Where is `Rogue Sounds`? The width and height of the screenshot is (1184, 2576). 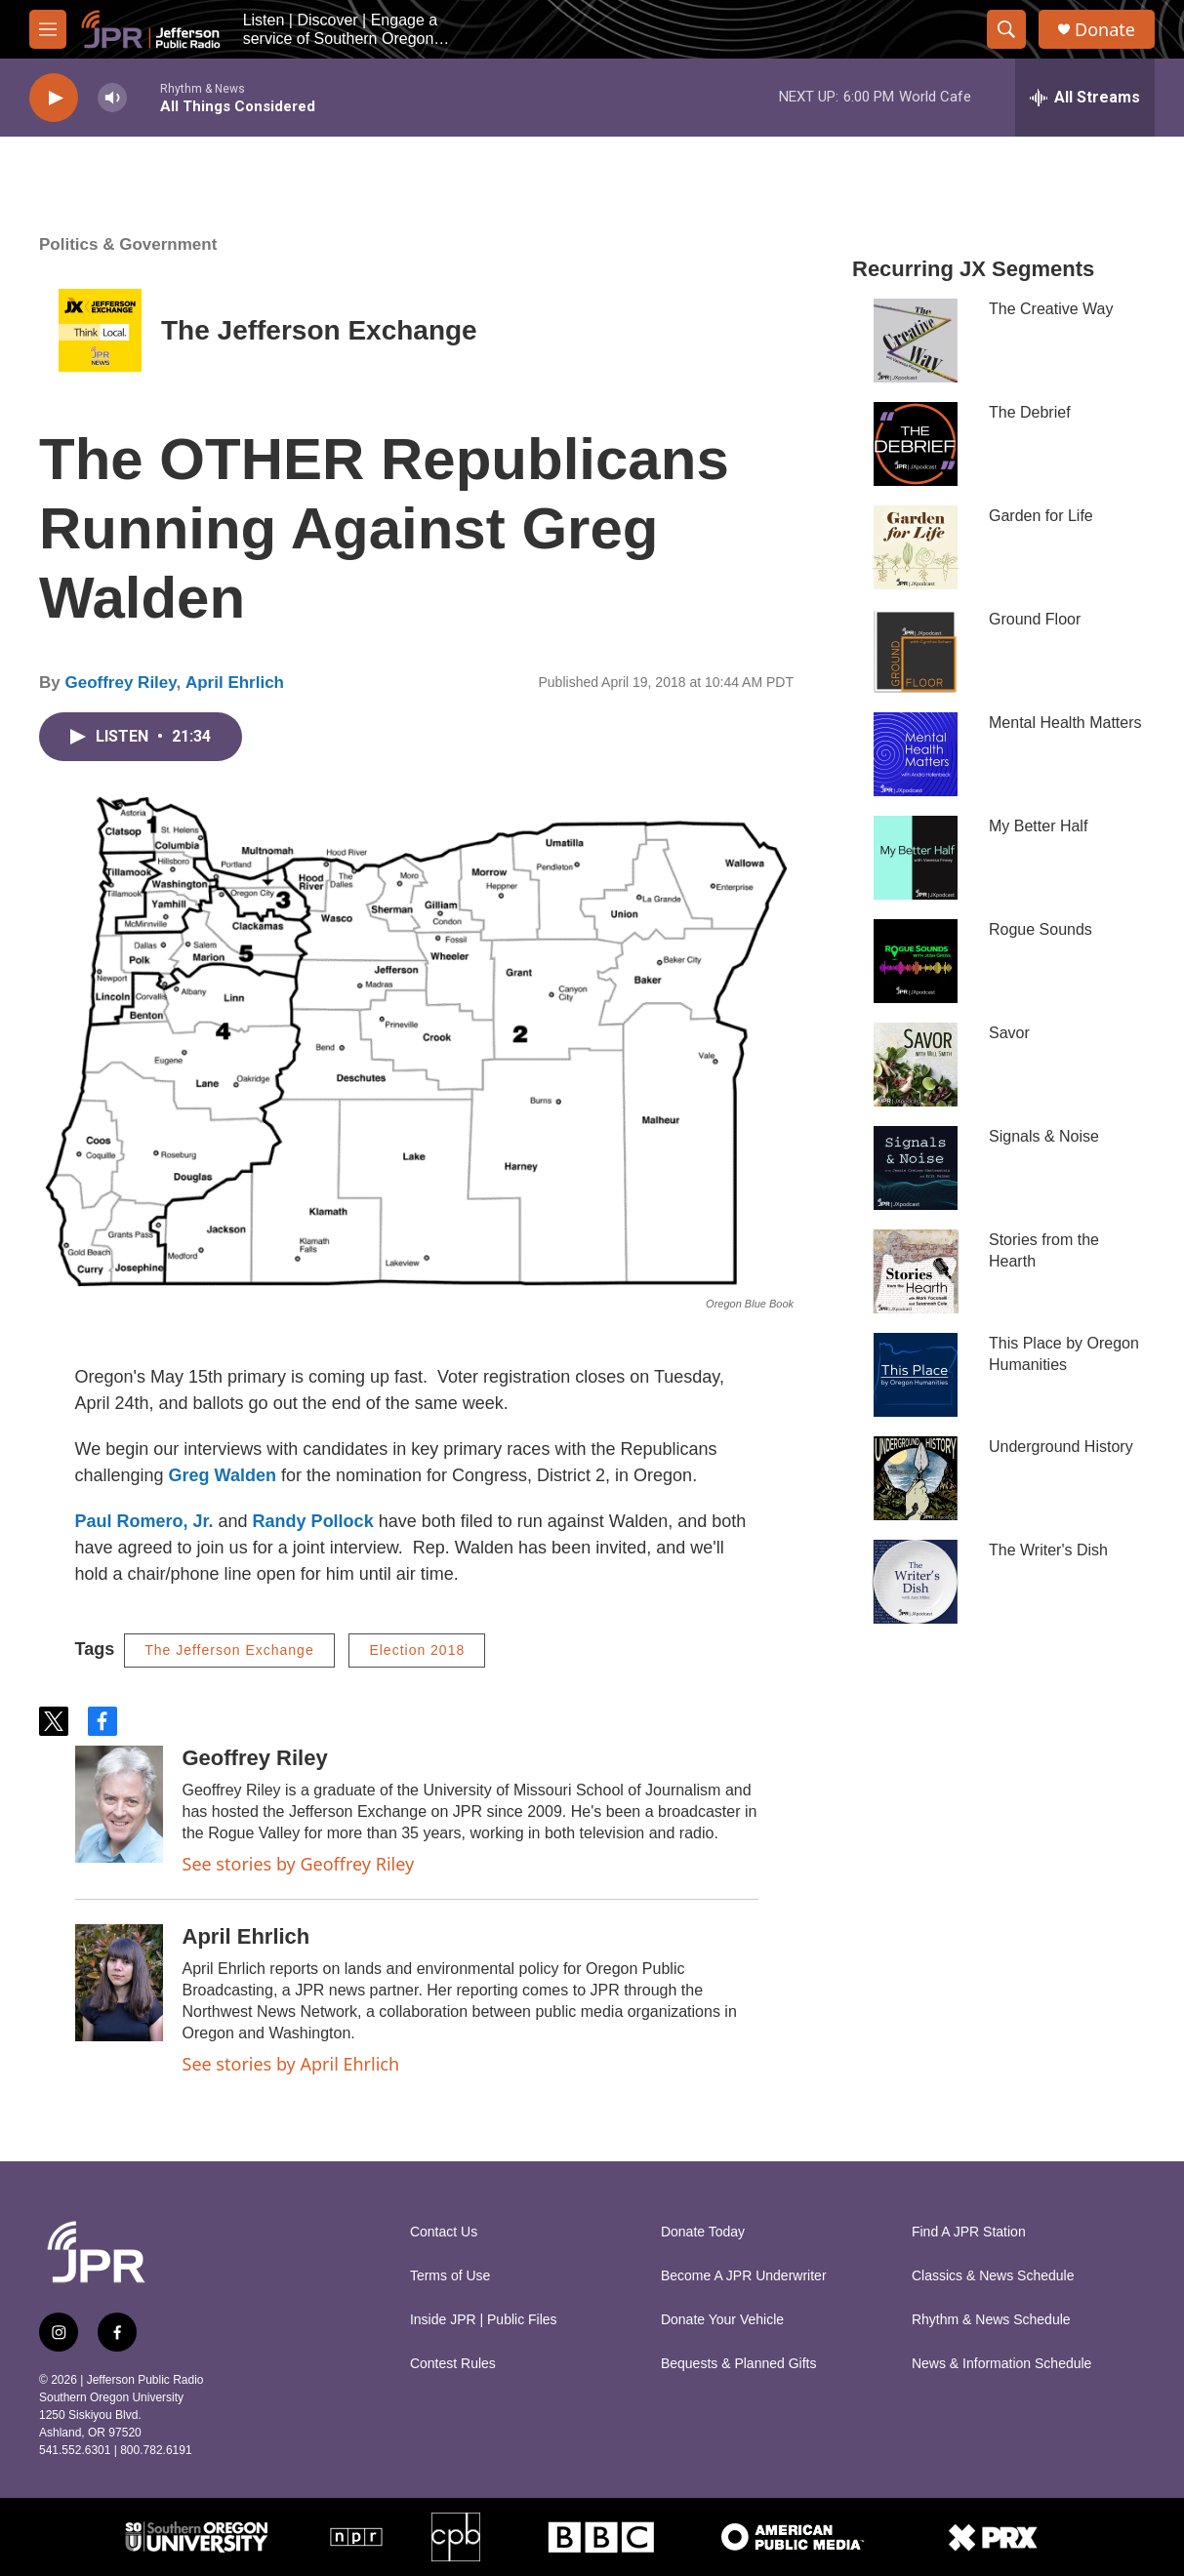
Rogue Sounds is located at coordinates (1040, 929).